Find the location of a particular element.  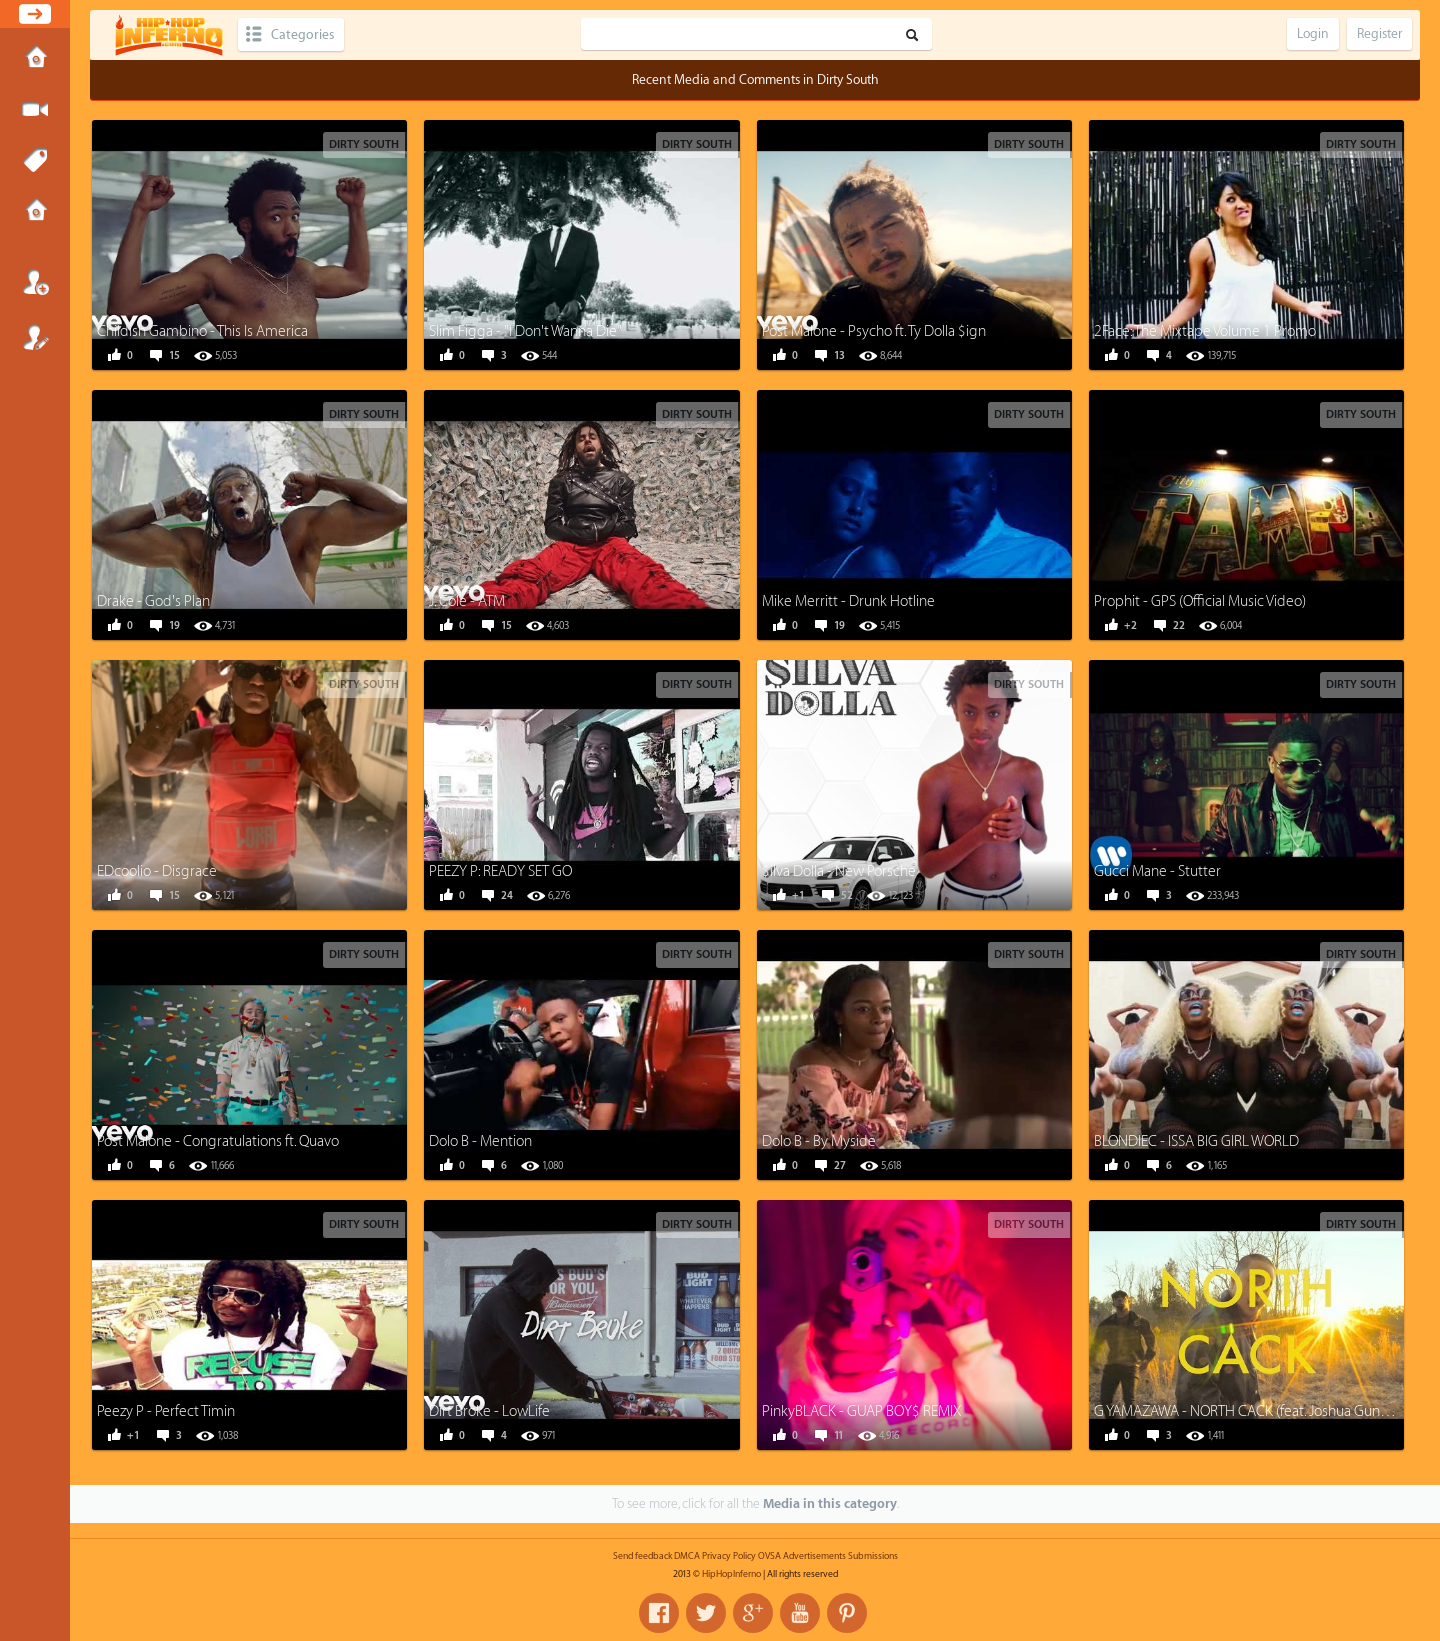

PEEZY P: READY SET GO is located at coordinates (500, 871).